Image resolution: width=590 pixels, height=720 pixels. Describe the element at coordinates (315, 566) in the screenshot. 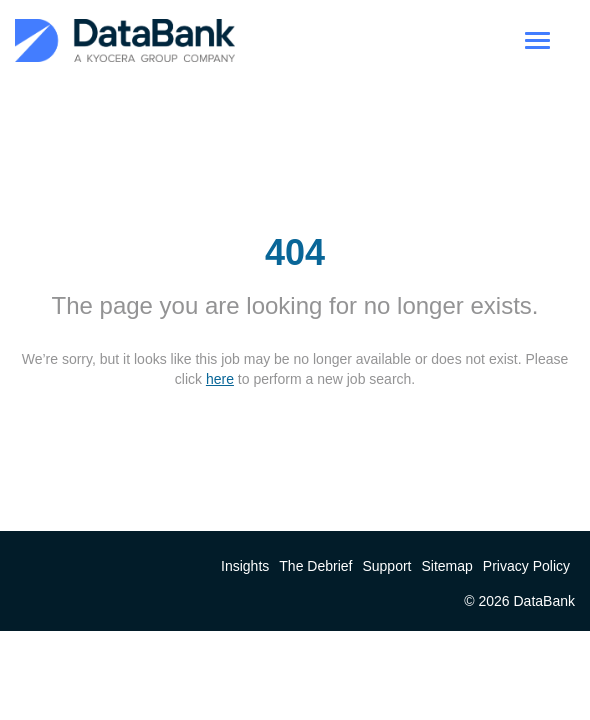

I see `The Debrief` at that location.